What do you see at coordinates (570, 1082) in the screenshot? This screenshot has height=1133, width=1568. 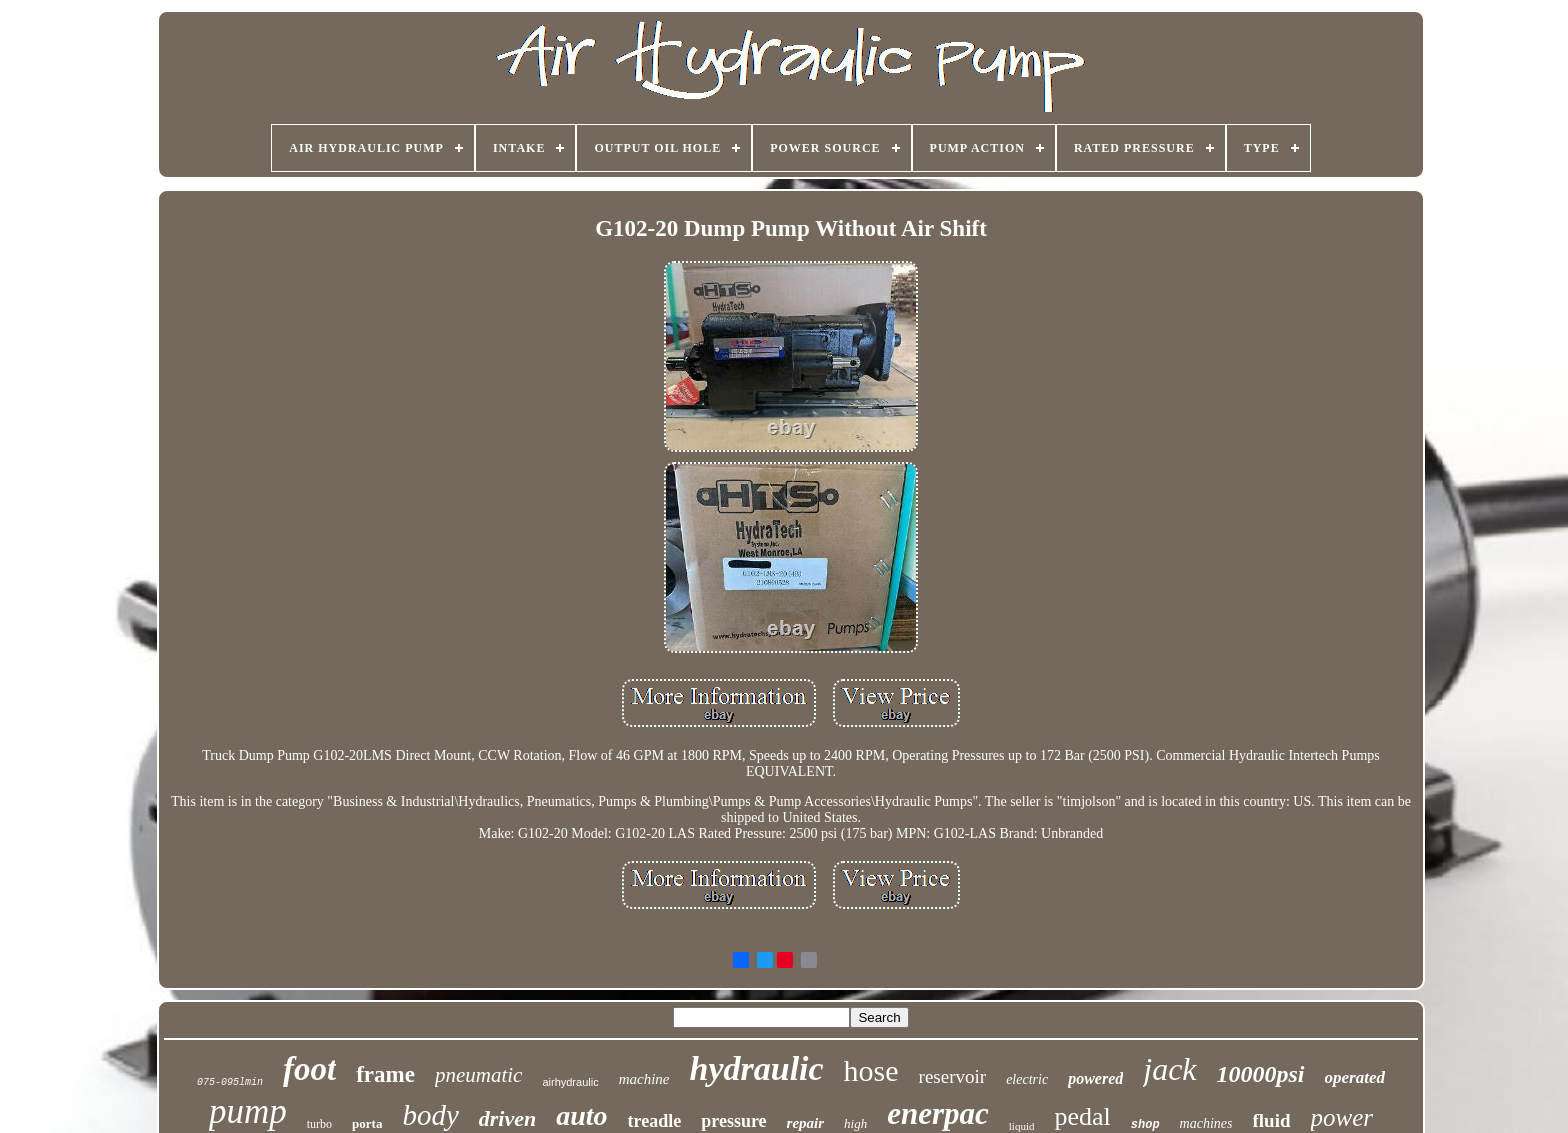 I see `airhydraulic` at bounding box center [570, 1082].